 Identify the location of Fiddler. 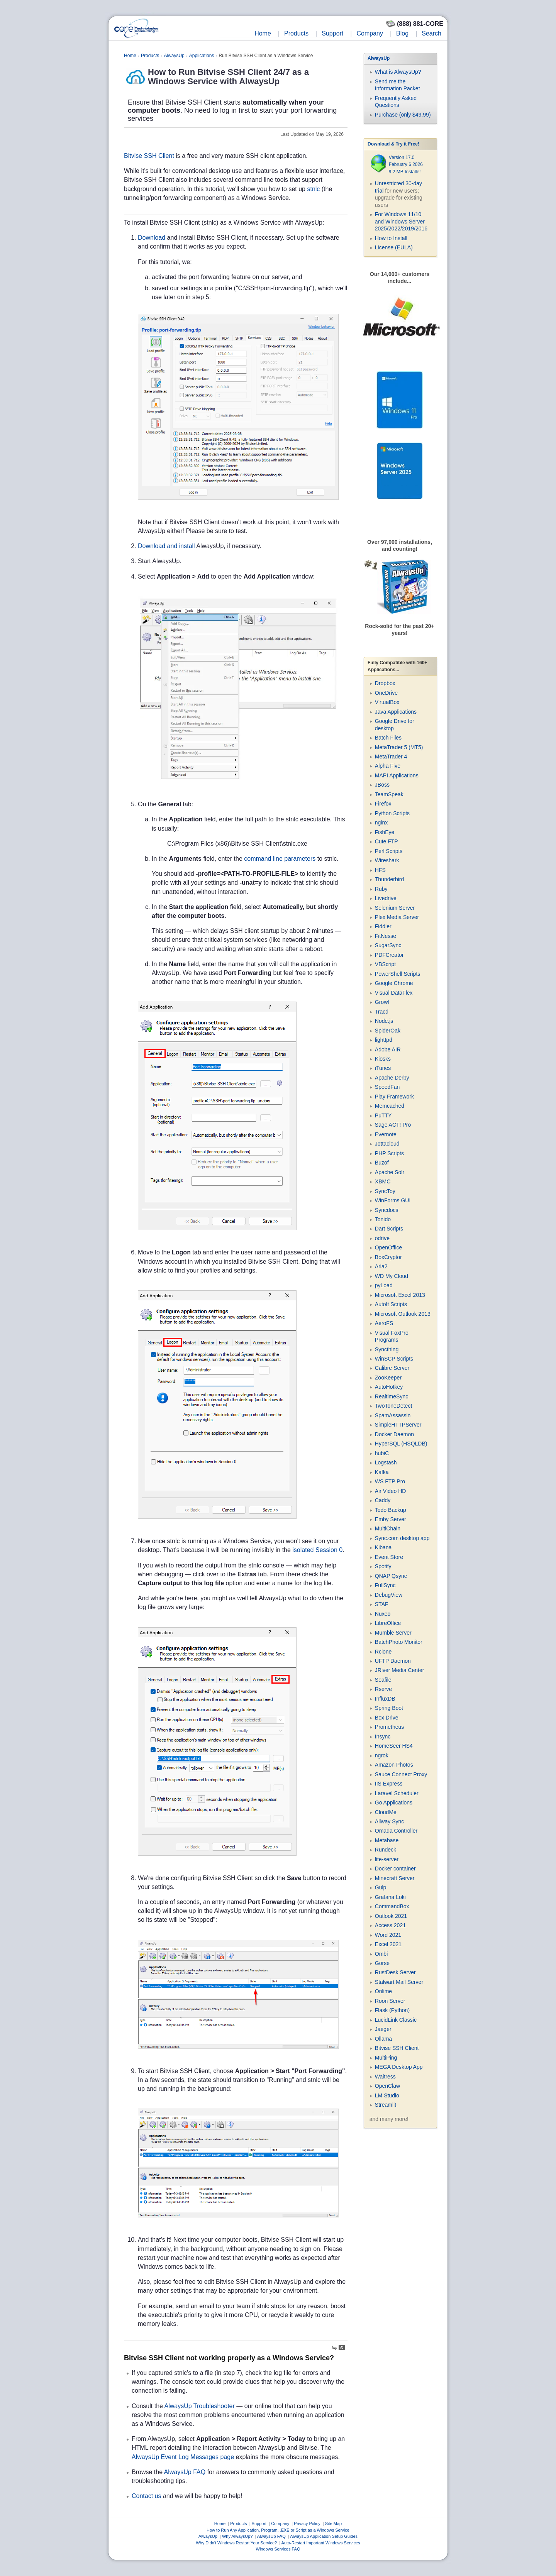
(383, 926).